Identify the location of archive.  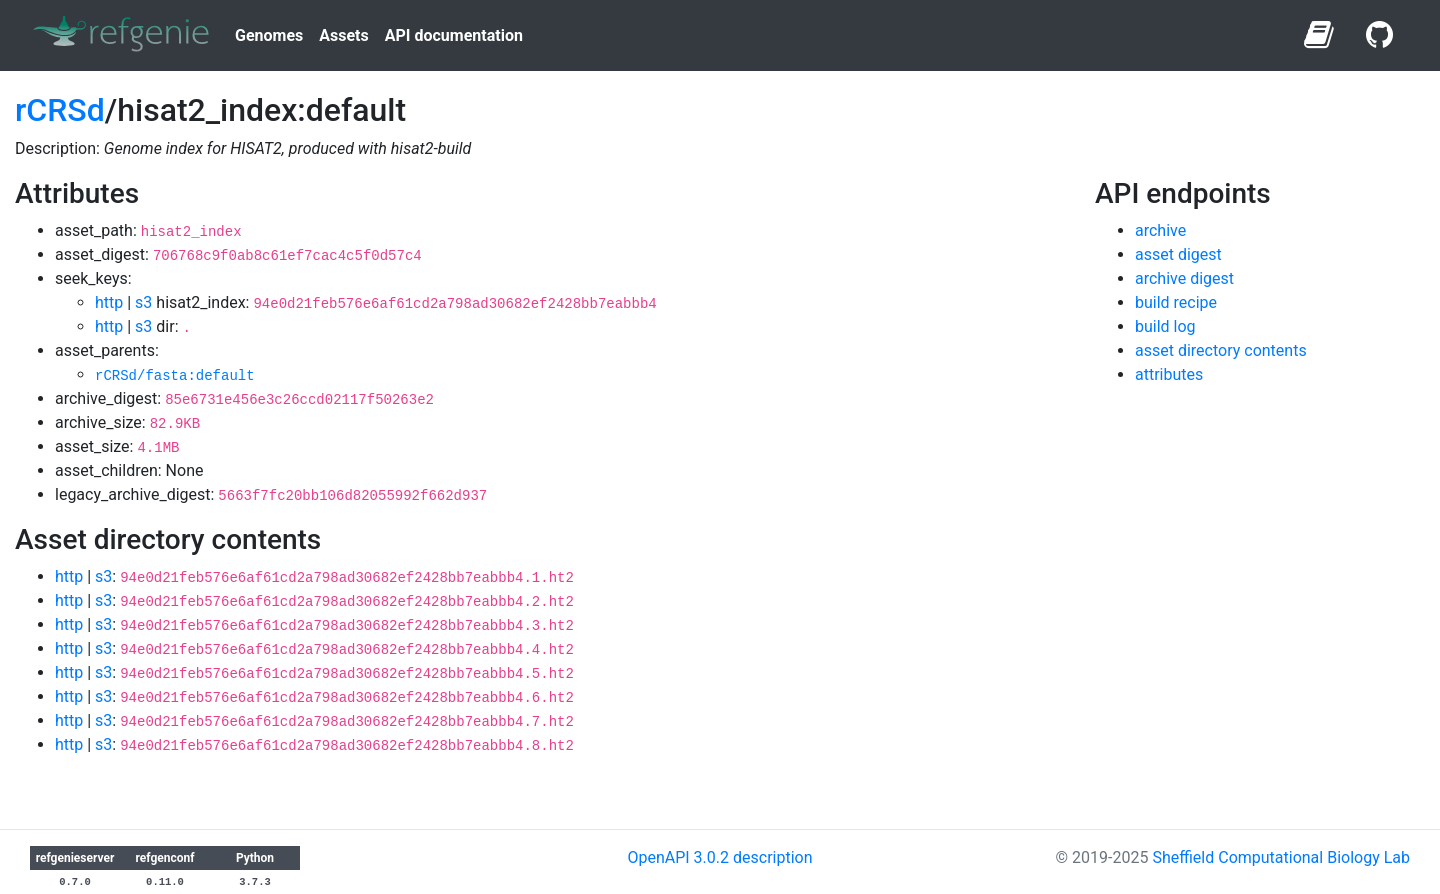
(1160, 230).